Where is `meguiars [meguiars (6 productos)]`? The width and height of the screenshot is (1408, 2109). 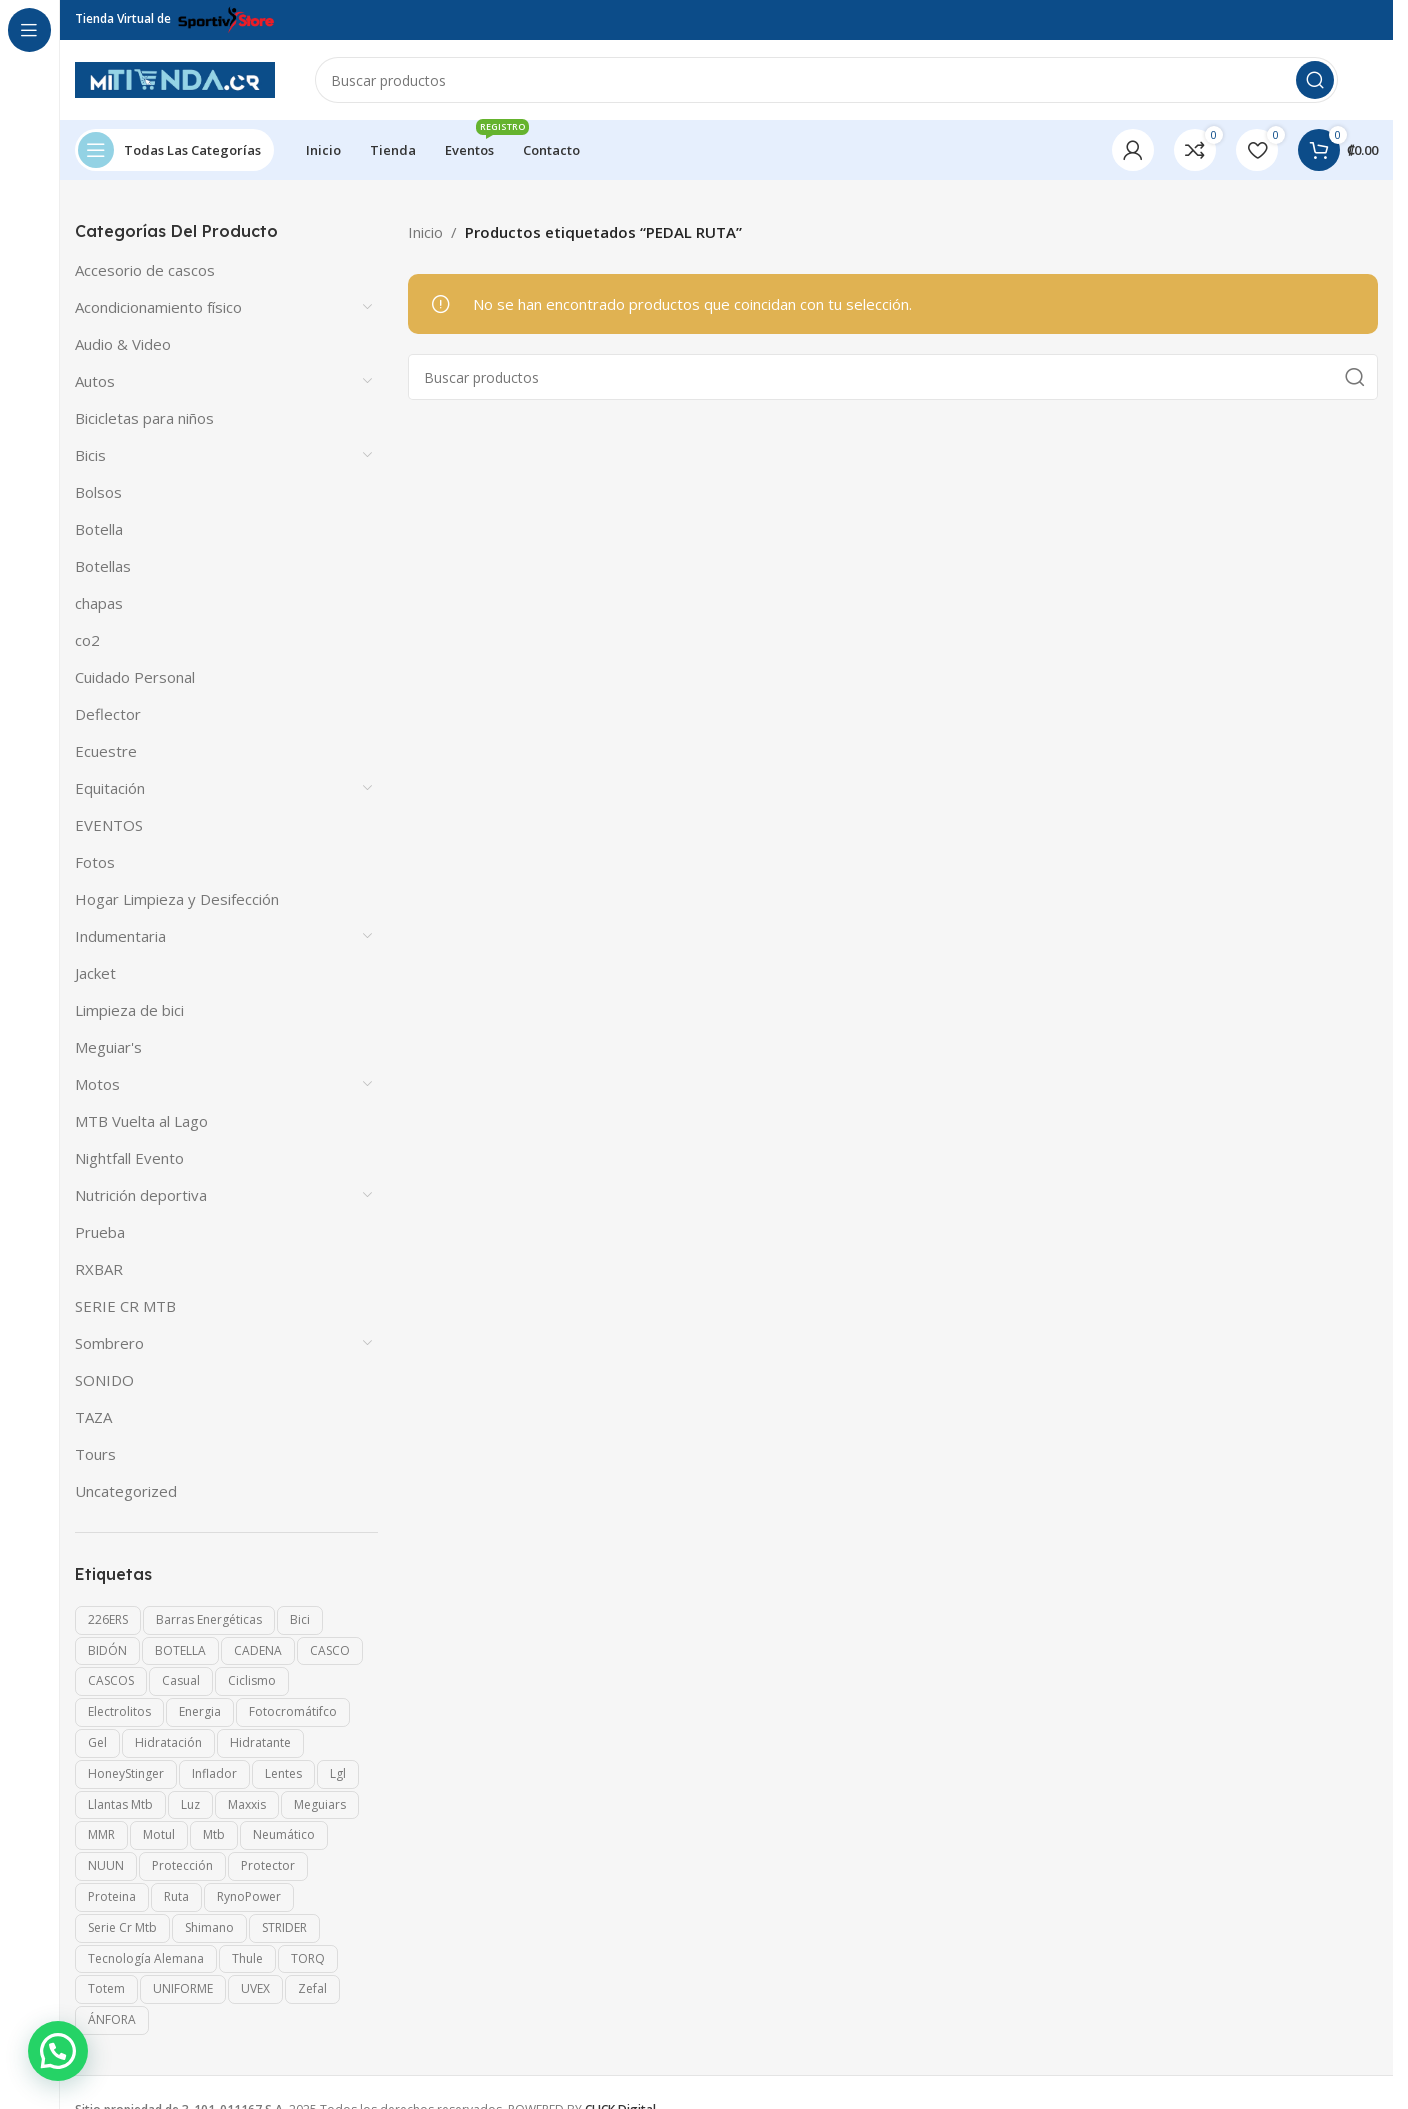
meguiars [meguiars (6 productos)] is located at coordinates (320, 1804).